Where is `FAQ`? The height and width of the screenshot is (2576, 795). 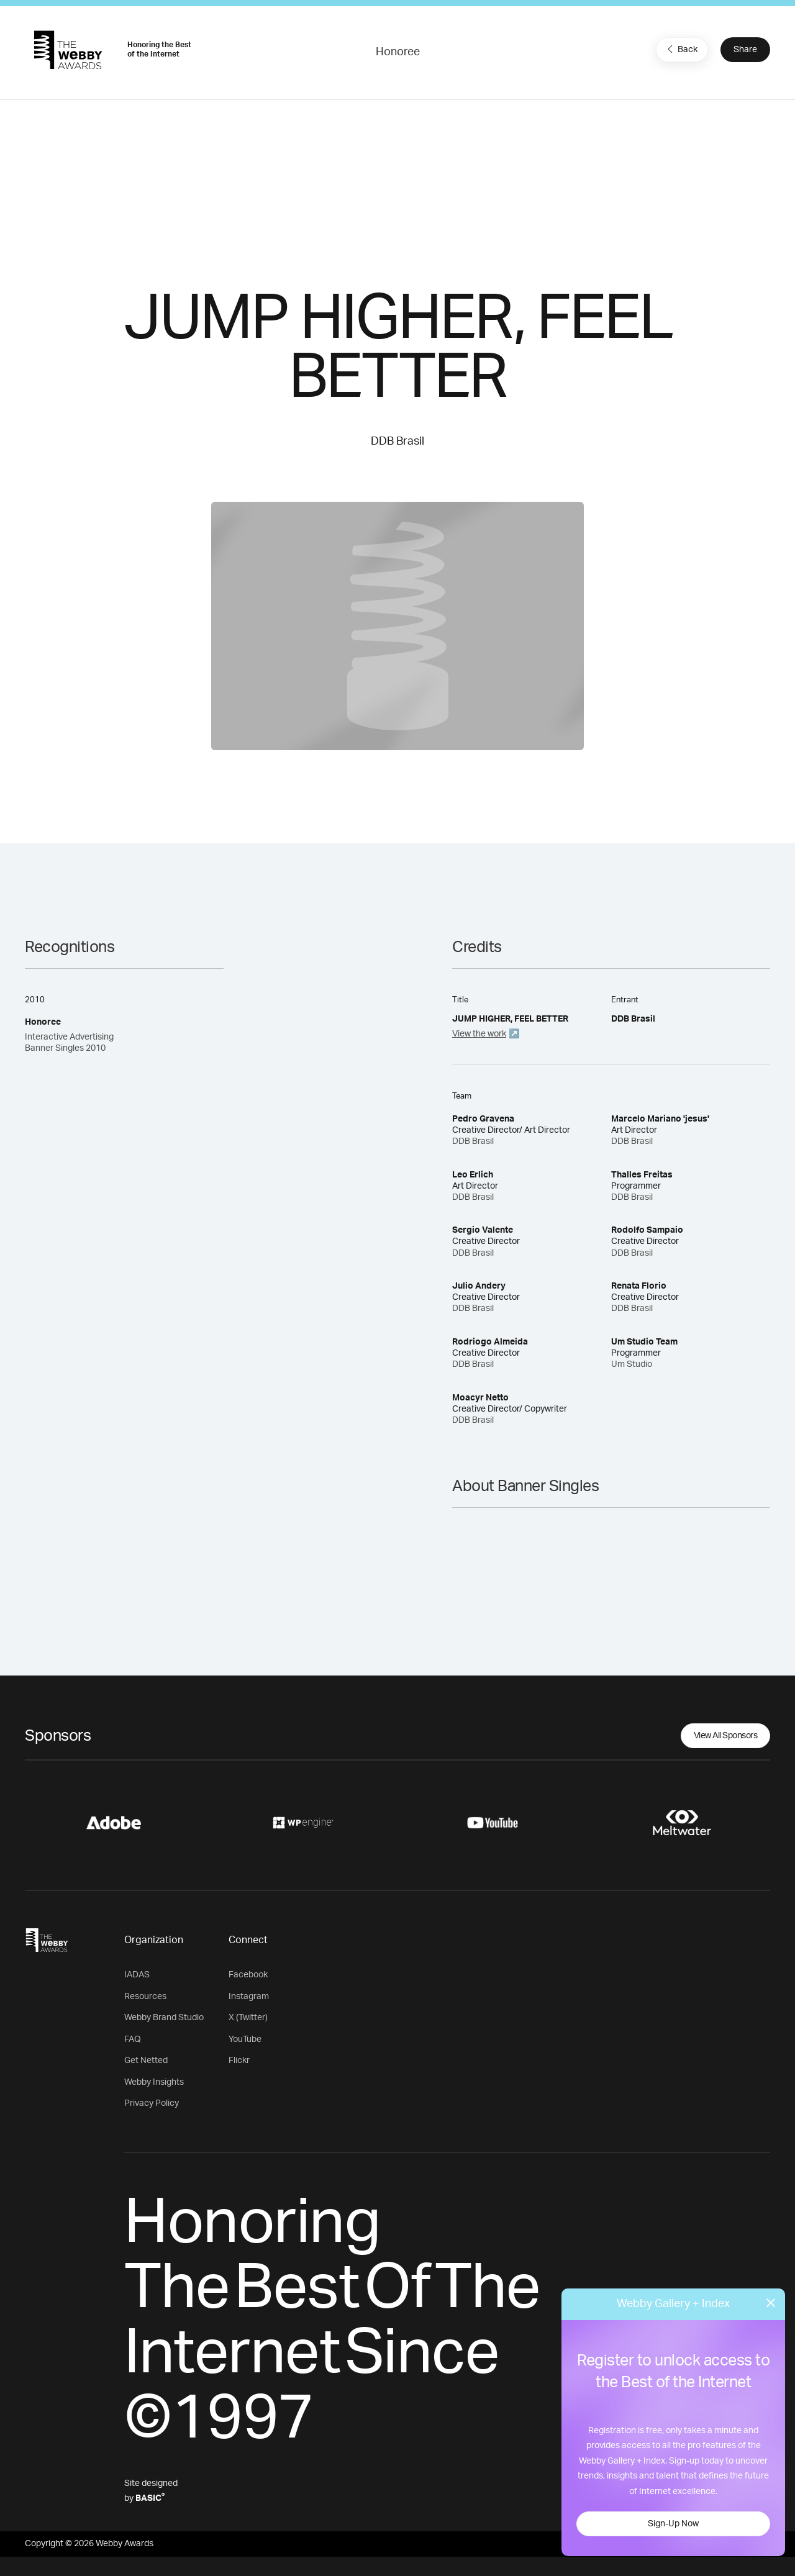 FAQ is located at coordinates (132, 2039).